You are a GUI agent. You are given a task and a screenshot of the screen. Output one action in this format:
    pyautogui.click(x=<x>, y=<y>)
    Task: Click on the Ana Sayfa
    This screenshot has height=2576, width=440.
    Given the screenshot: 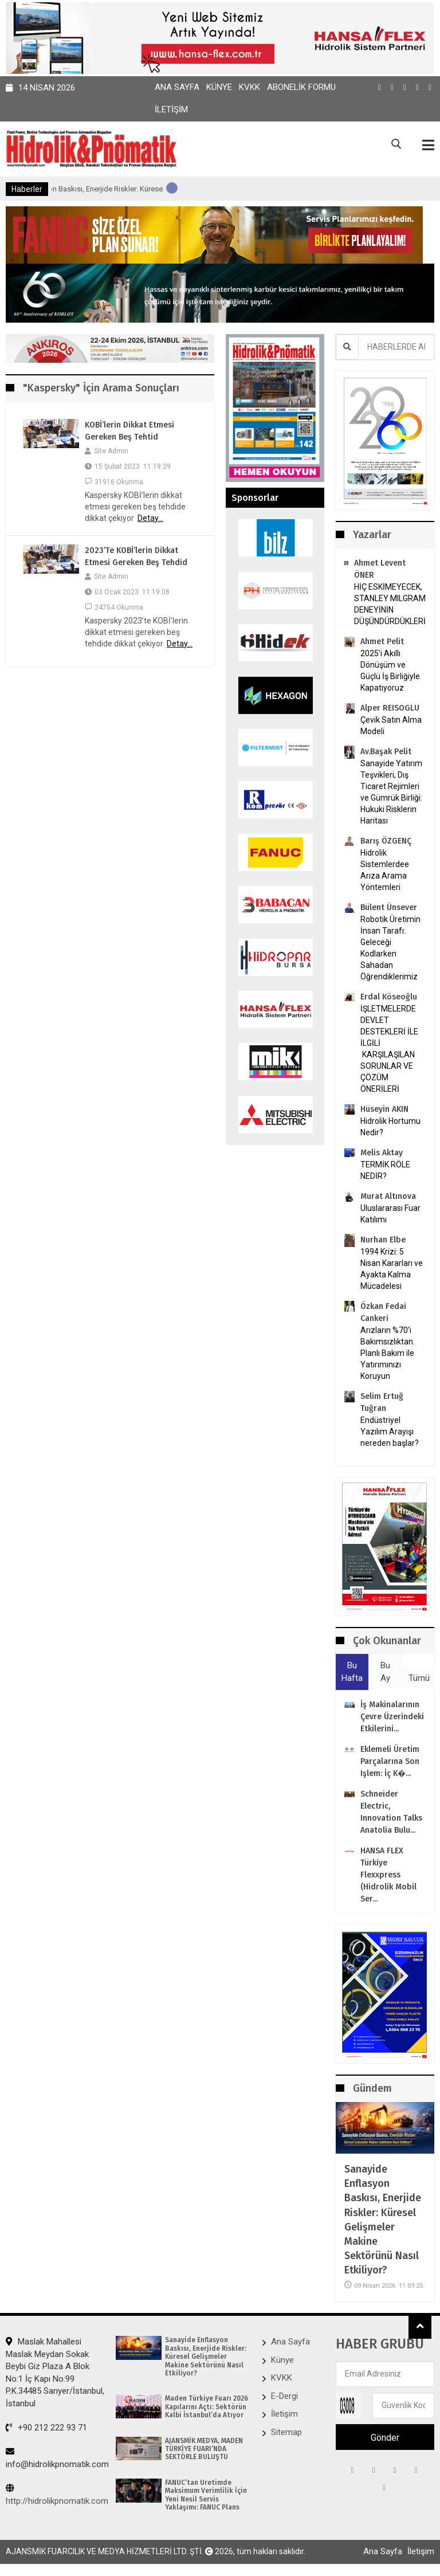 What is the action you would take?
    pyautogui.click(x=177, y=87)
    